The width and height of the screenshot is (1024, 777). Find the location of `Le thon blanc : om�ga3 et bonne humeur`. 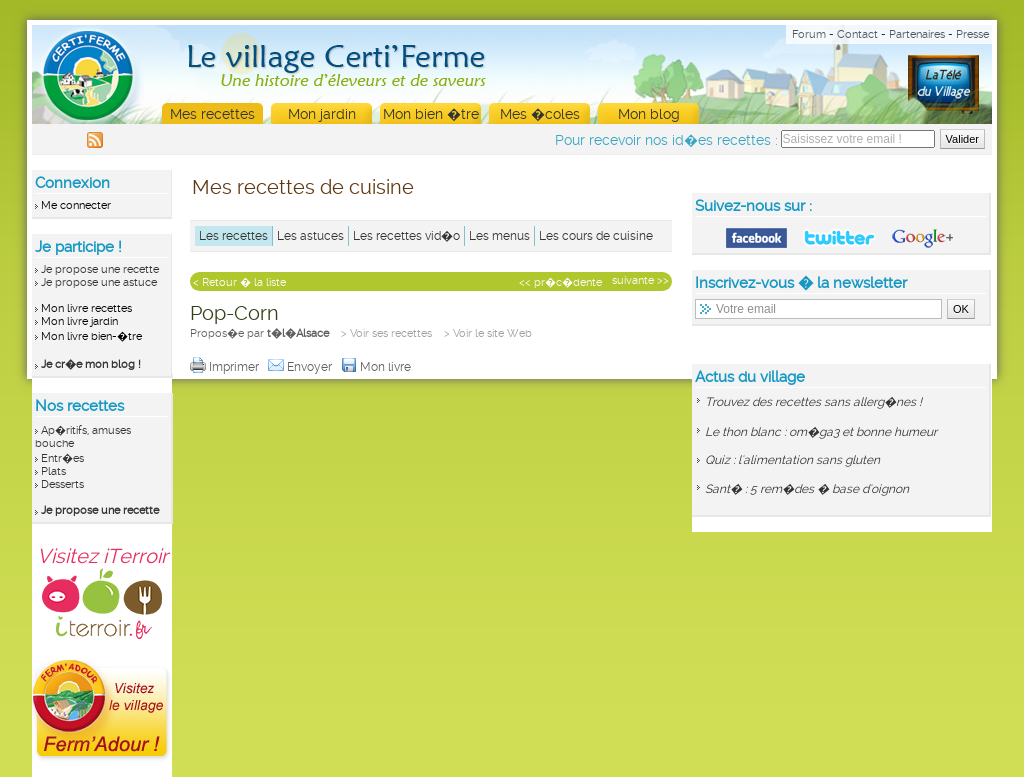

Le thon blanc : om�ga3 et bonne humeur is located at coordinates (821, 432).